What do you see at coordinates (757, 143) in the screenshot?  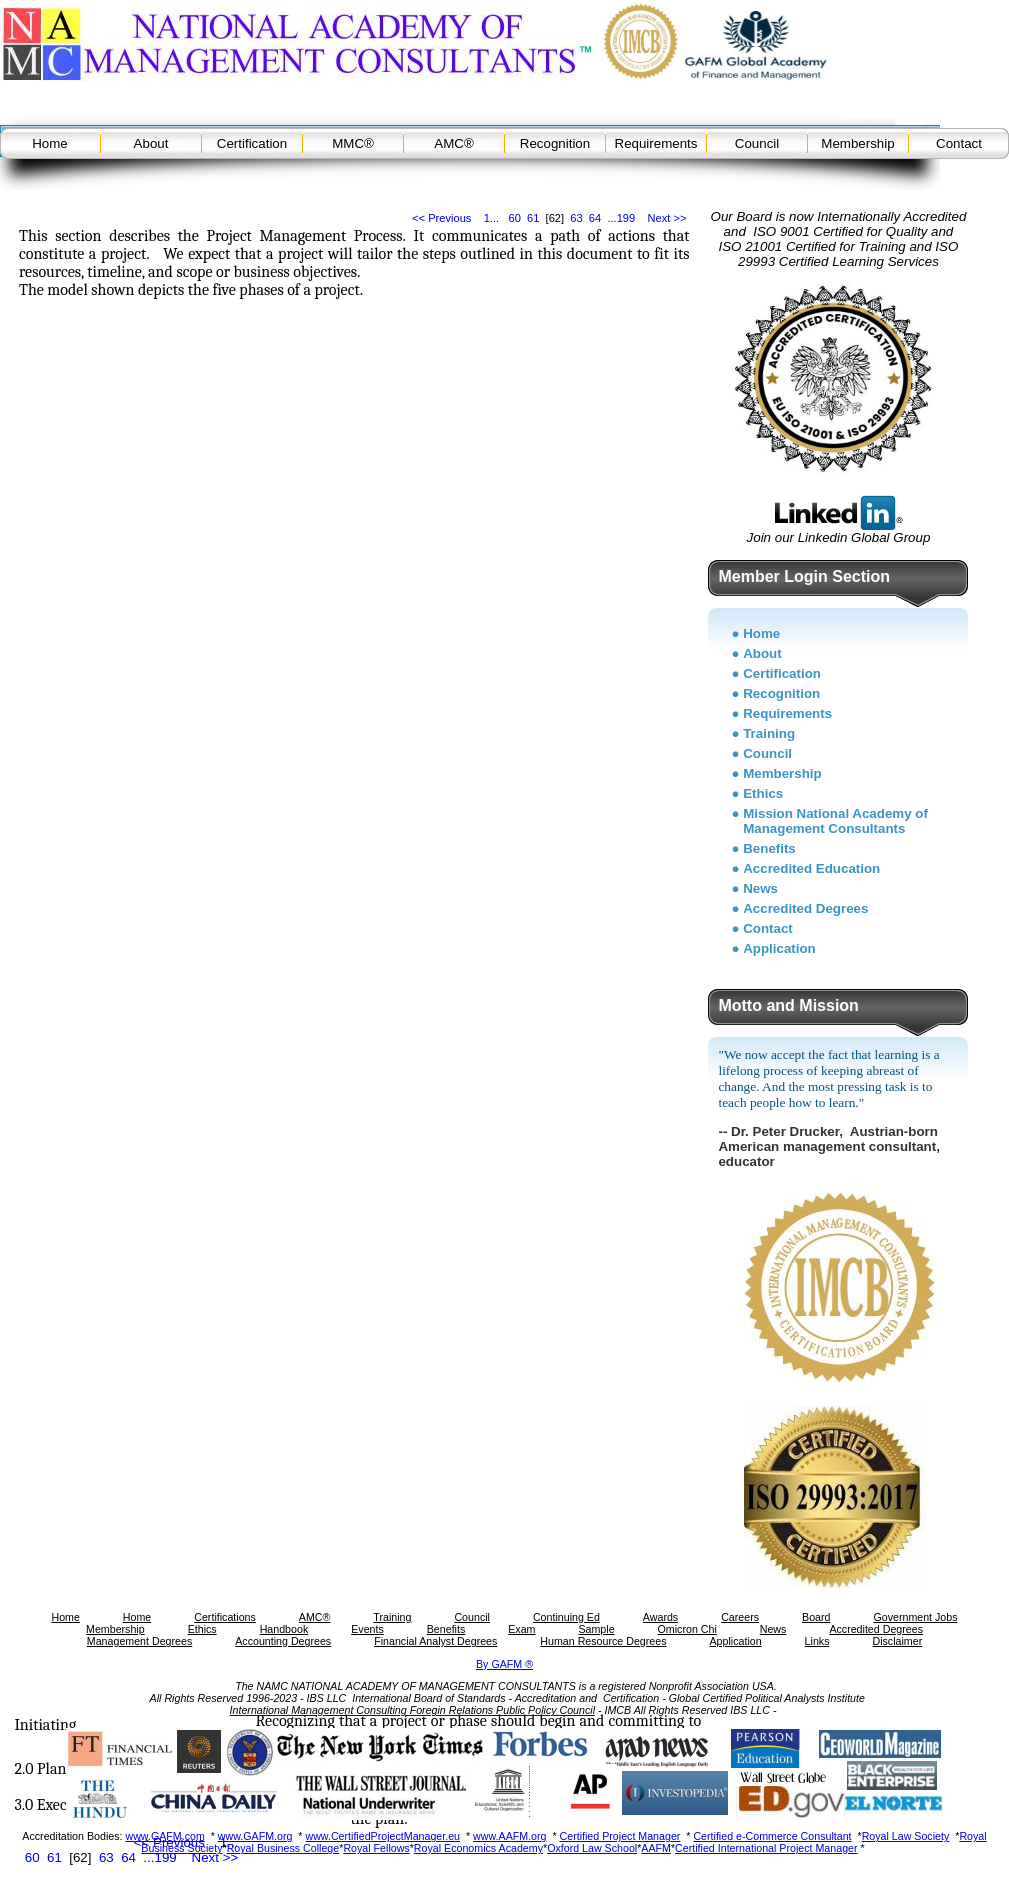 I see `Council` at bounding box center [757, 143].